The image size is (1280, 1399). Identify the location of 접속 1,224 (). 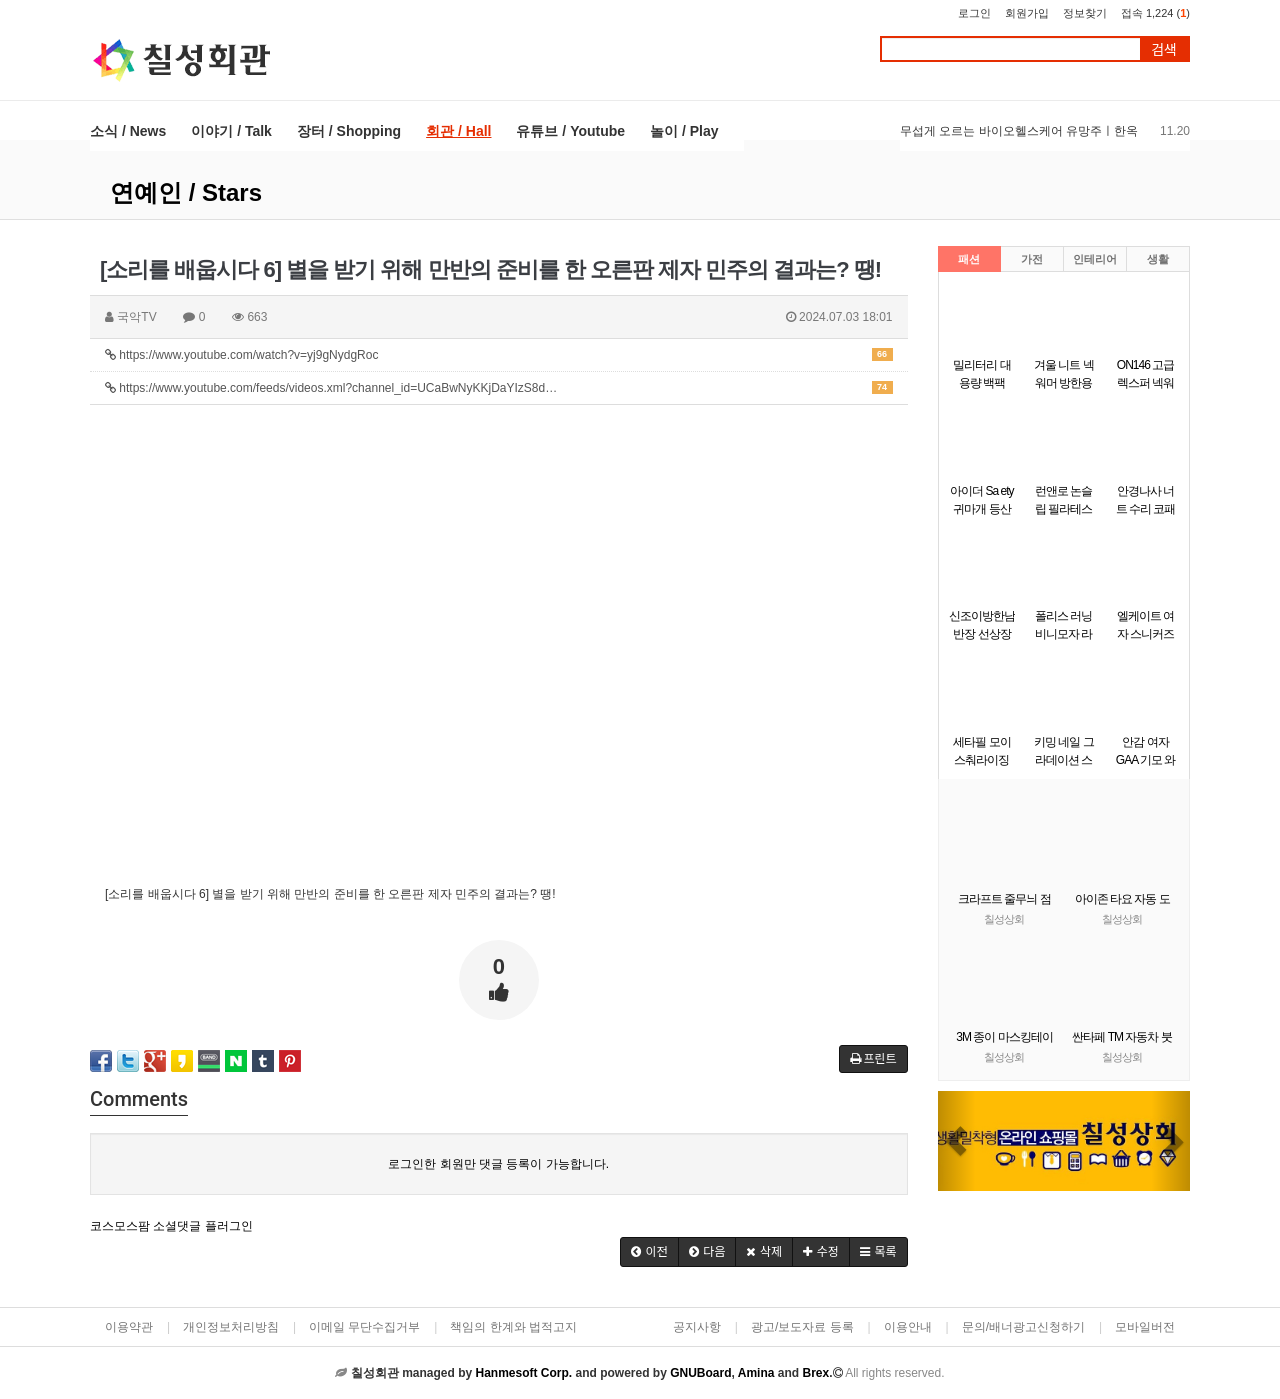
(1155, 13).